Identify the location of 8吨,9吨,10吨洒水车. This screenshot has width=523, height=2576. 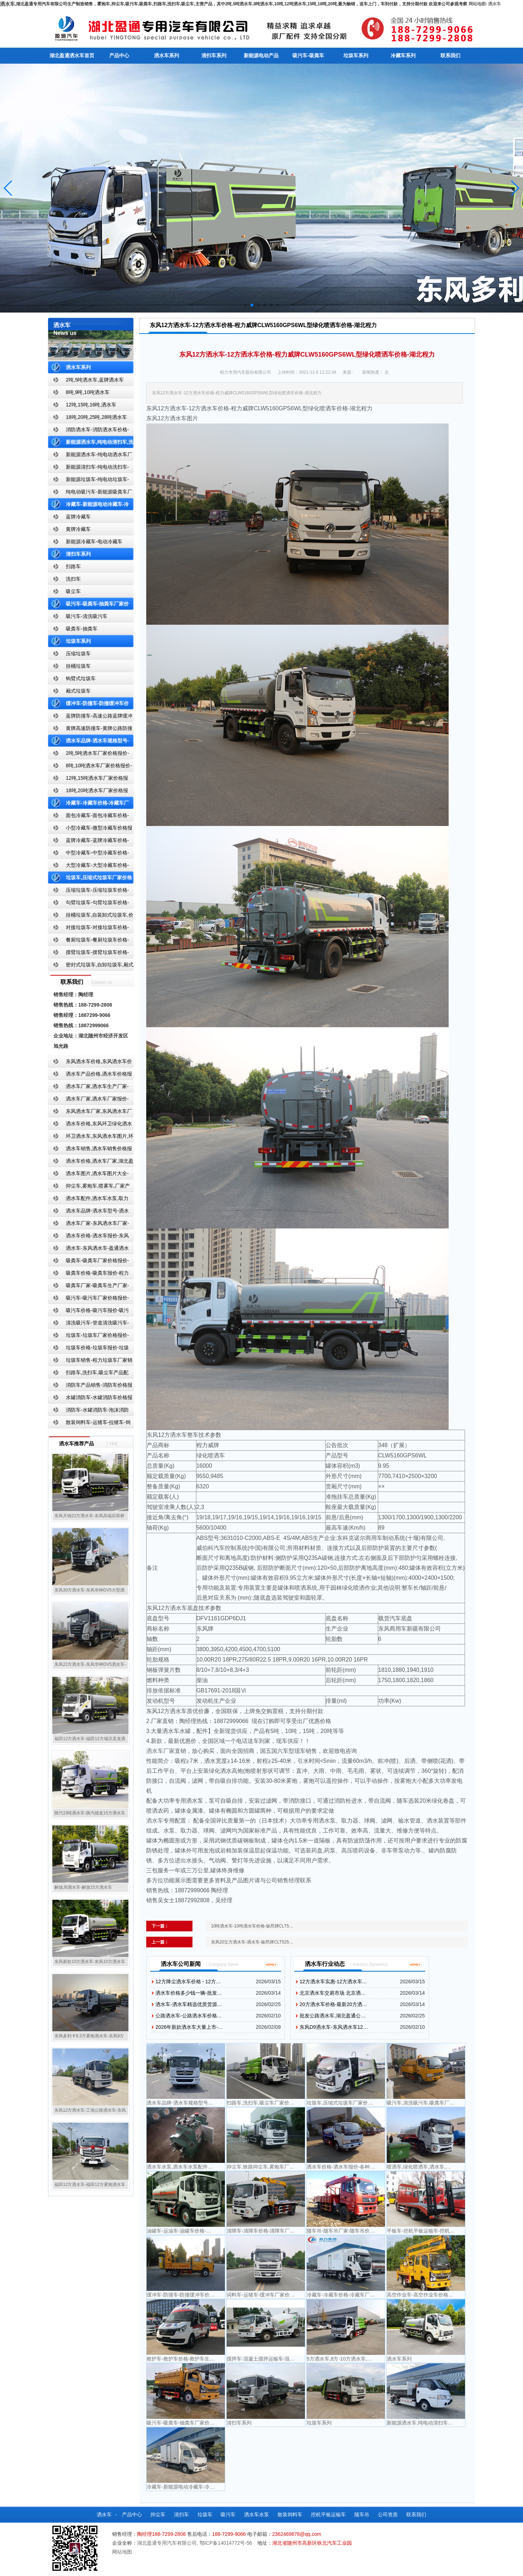
(88, 392).